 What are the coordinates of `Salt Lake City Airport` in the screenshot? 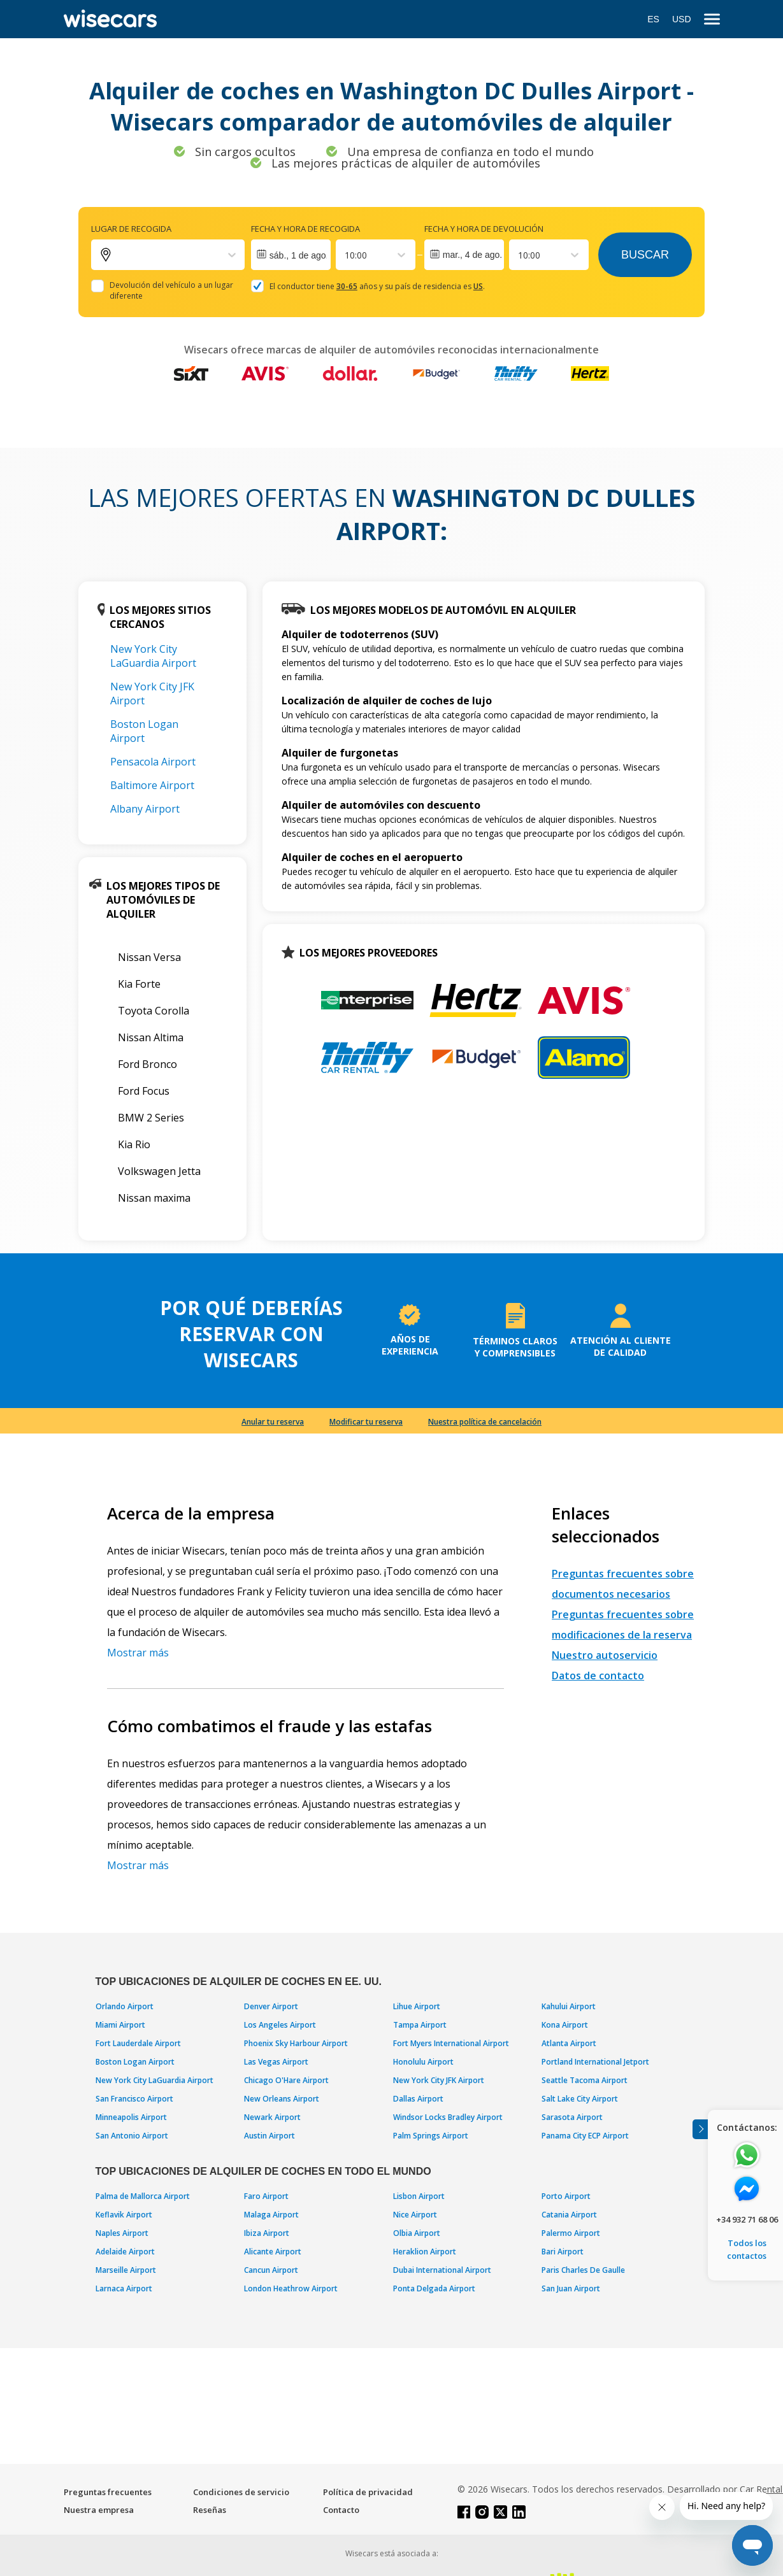 It's located at (580, 2098).